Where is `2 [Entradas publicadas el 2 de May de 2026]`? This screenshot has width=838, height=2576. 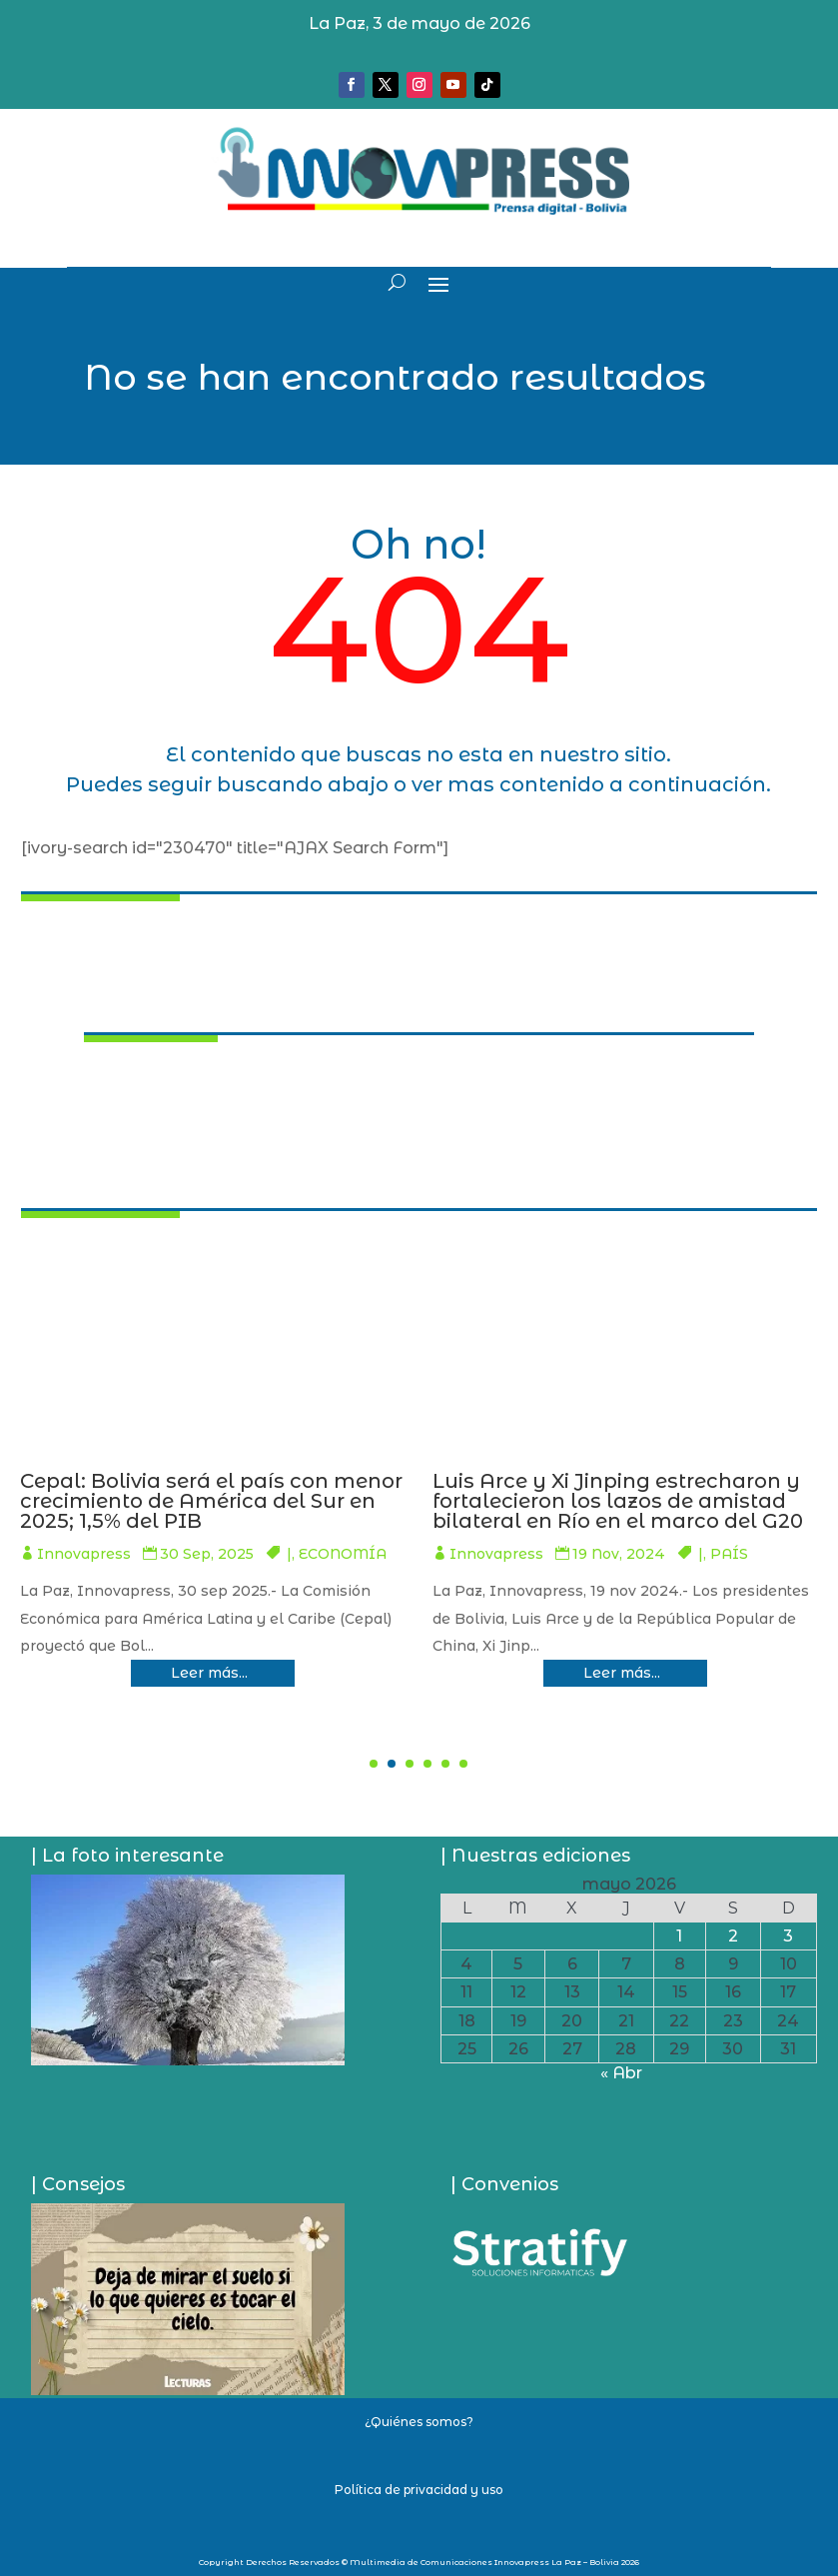 2 [Entradas publicadas el 2 de May de 2026] is located at coordinates (733, 1936).